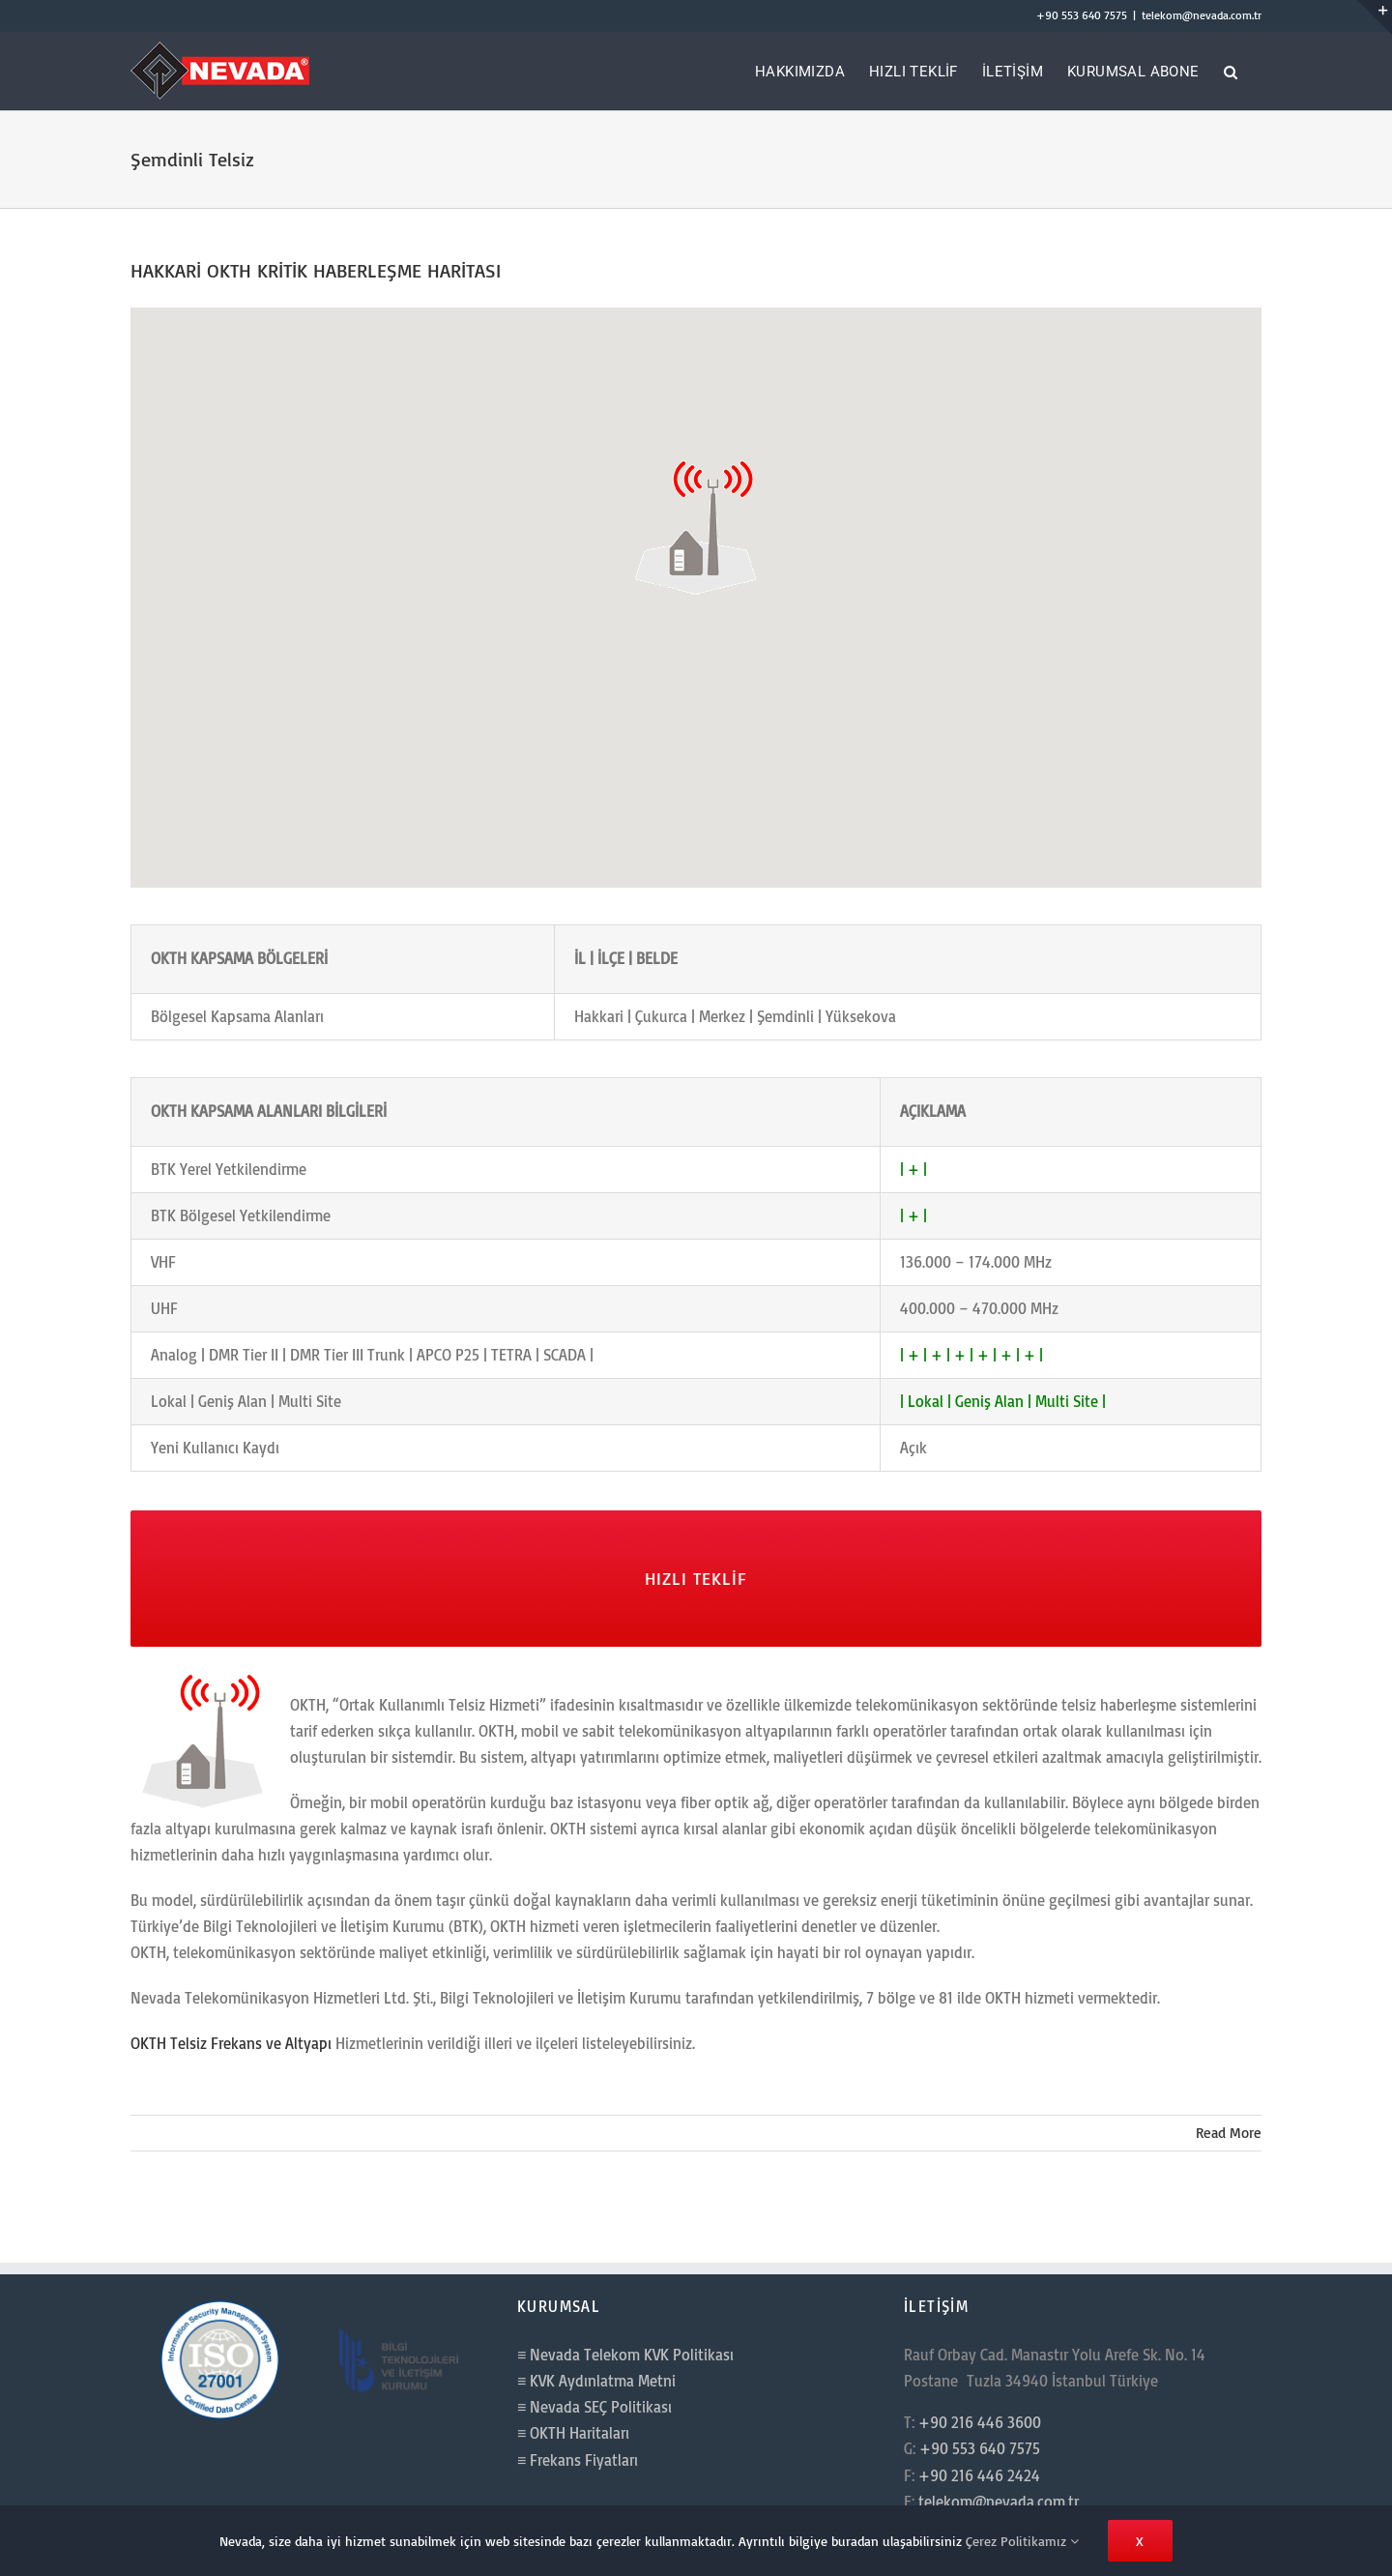 This screenshot has height=2576, width=1392. I want to click on OKTH Telsiz Frekans ve Altyapı, so click(231, 2043).